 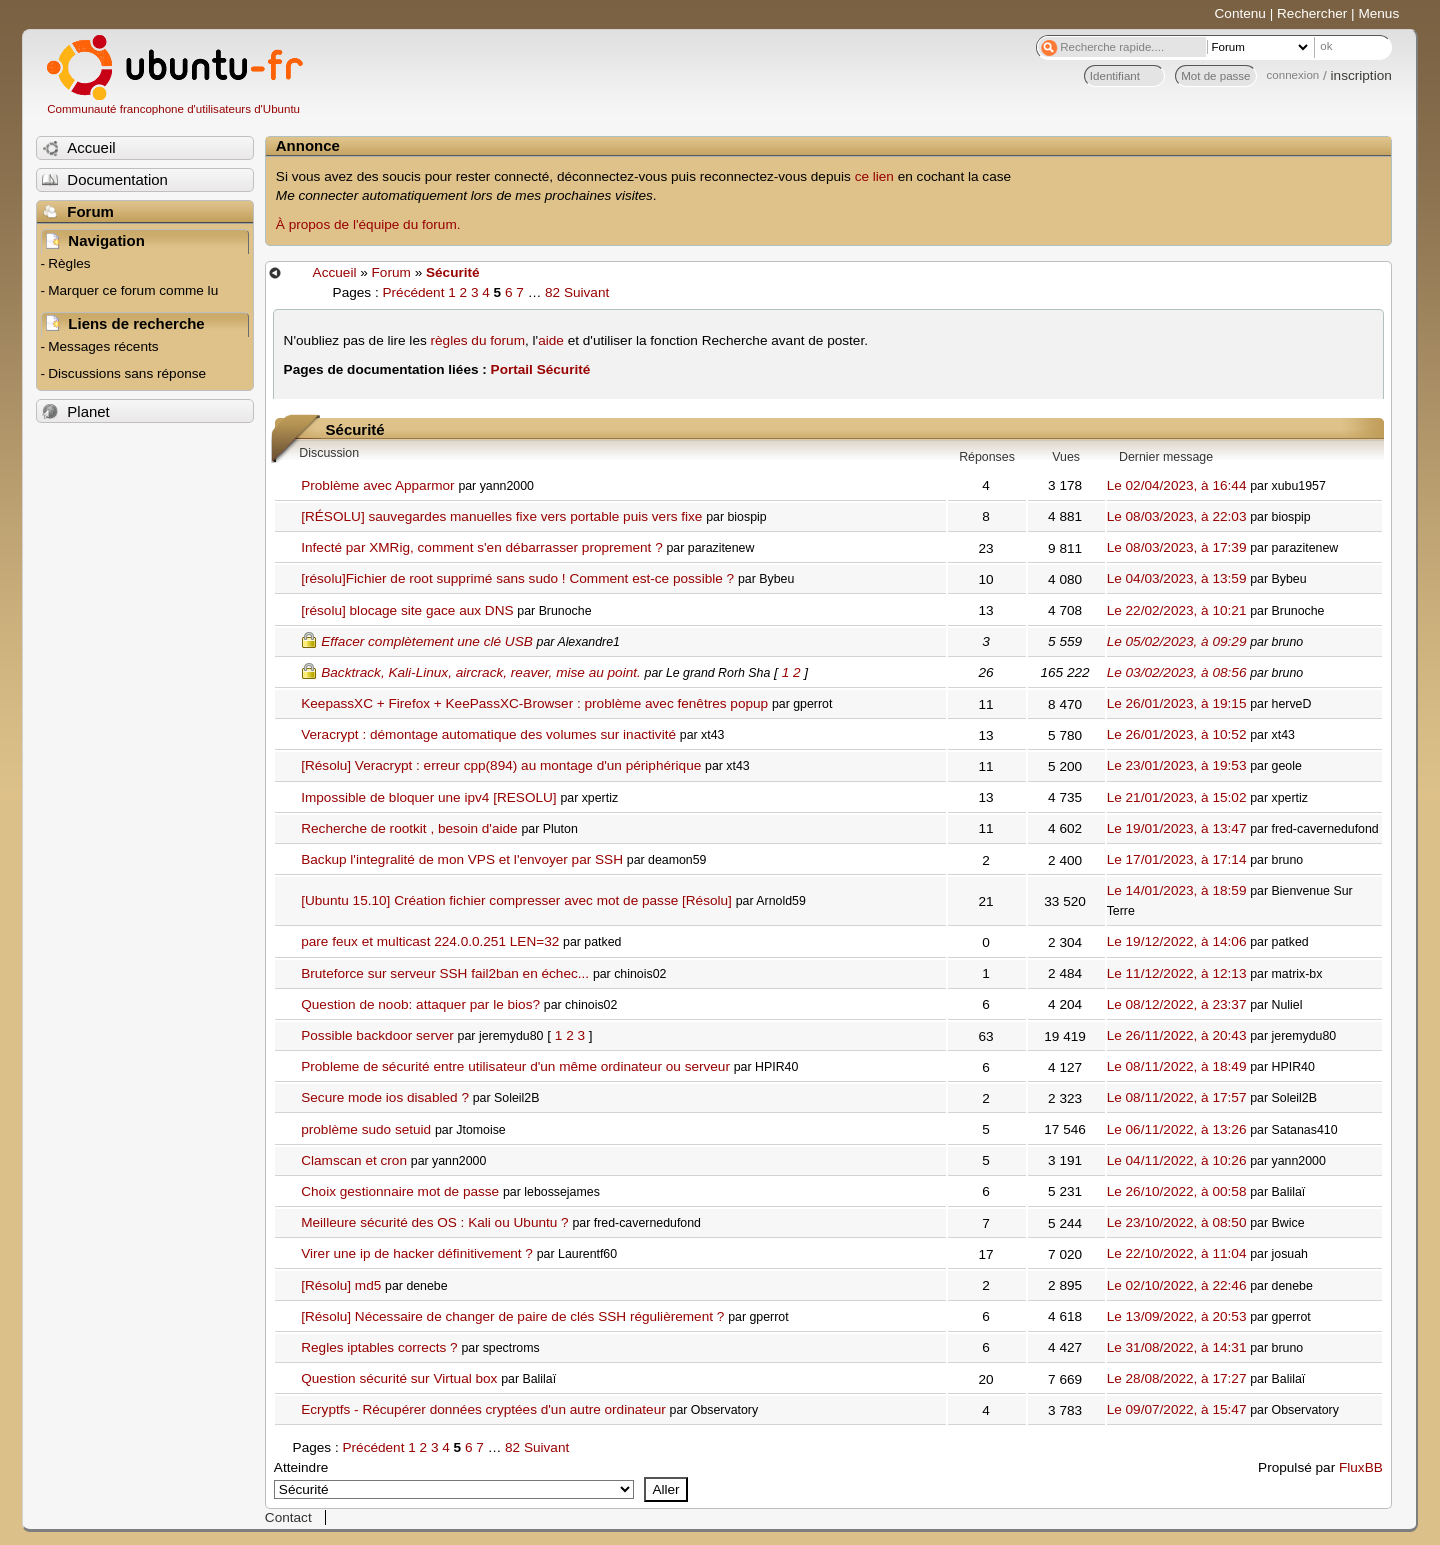 What do you see at coordinates (1177, 973) in the screenshot?
I see `Le 11/12/2022, à 12:13` at bounding box center [1177, 973].